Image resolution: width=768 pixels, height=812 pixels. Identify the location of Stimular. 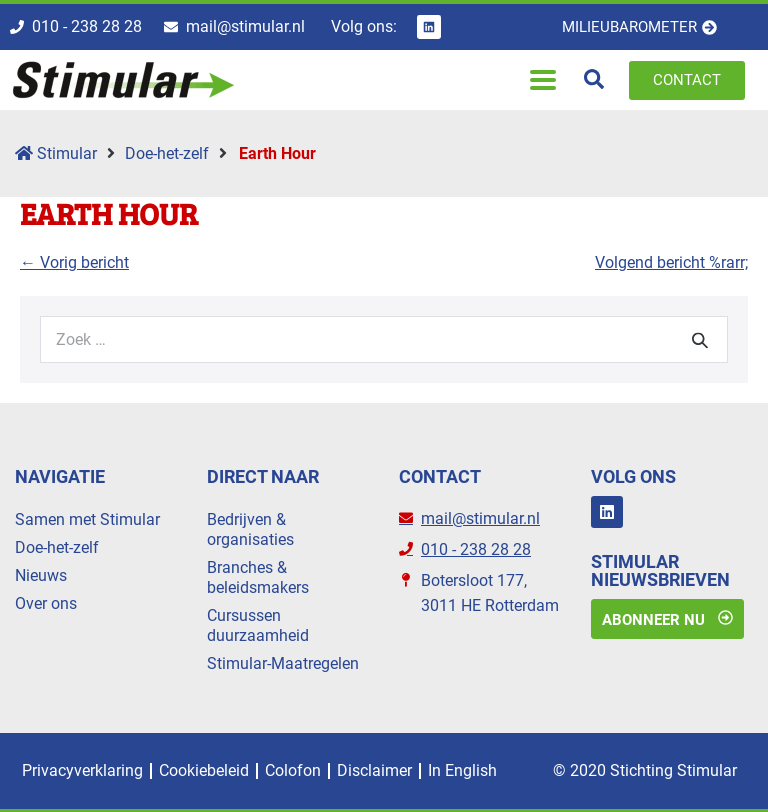
(56, 153).